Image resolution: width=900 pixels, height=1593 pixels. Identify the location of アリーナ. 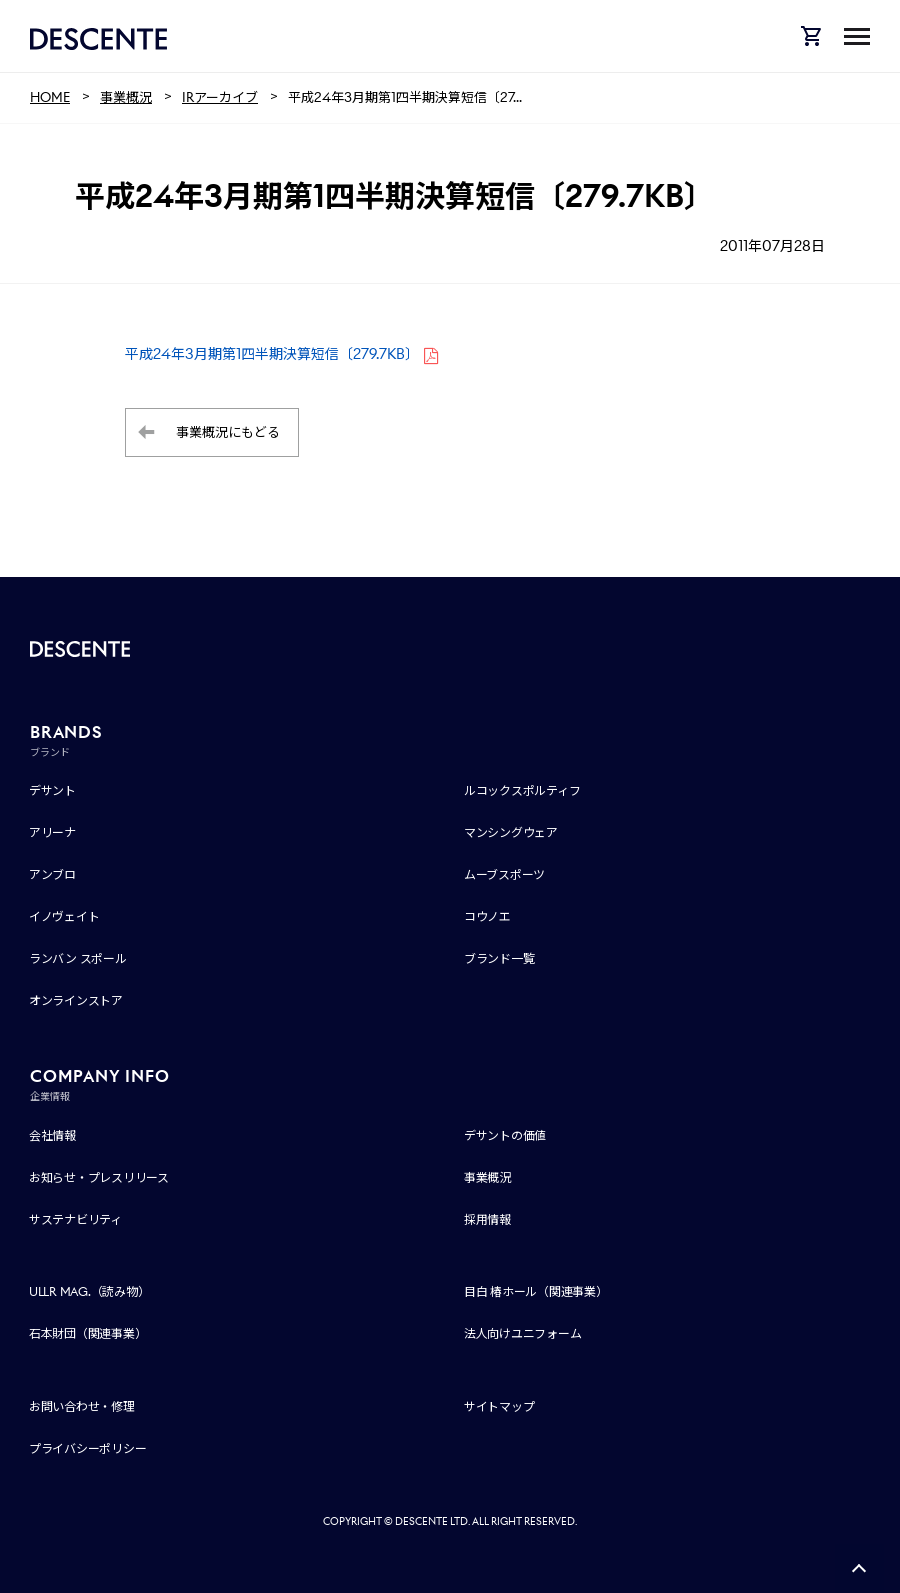
(52, 832).